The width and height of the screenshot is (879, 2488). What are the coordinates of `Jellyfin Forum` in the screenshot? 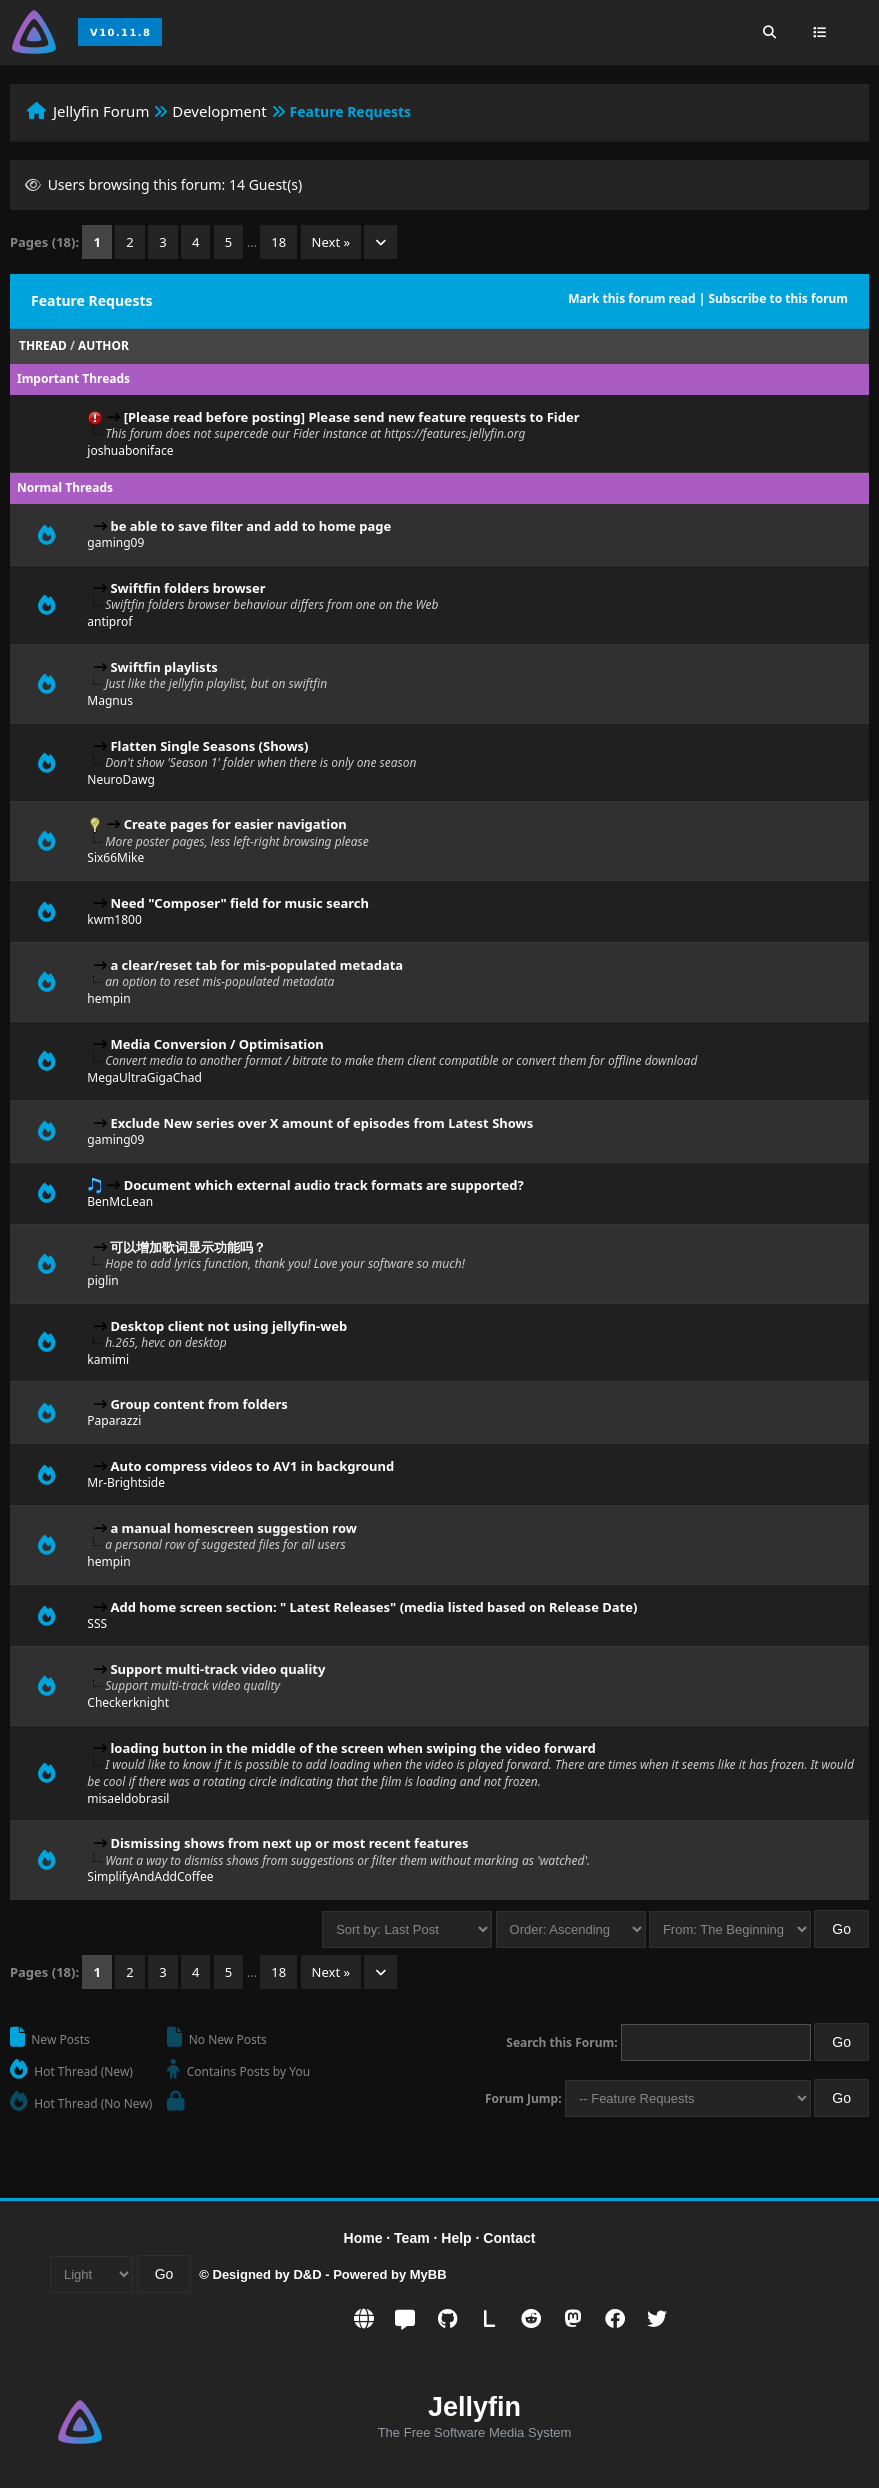 It's located at (101, 111).